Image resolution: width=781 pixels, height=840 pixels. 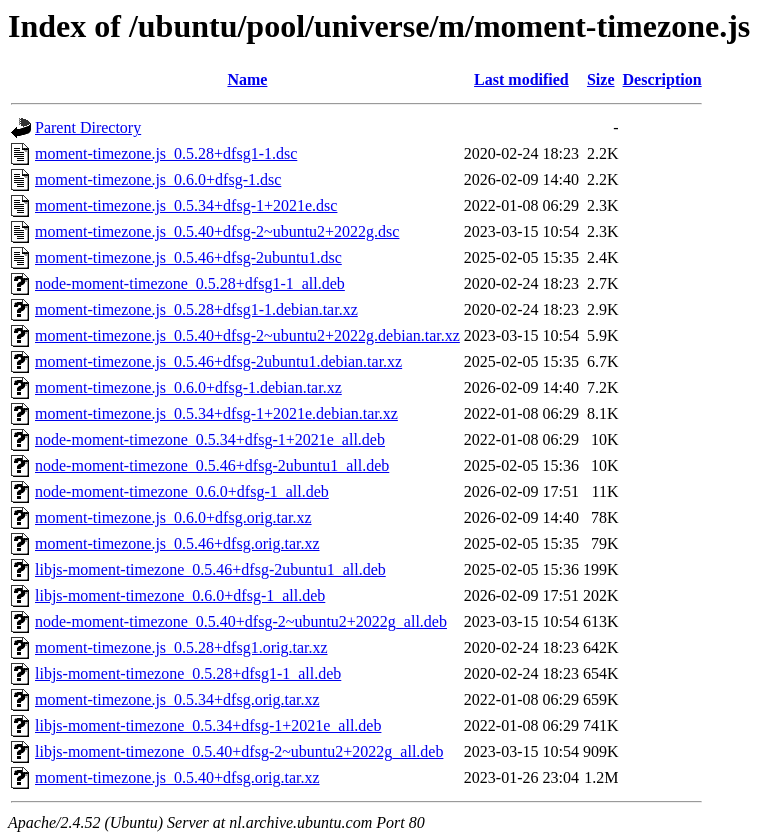 What do you see at coordinates (180, 595) in the screenshot?
I see `libjs-moment-timezone_0.6.0+dfsg-1_all.deb` at bounding box center [180, 595].